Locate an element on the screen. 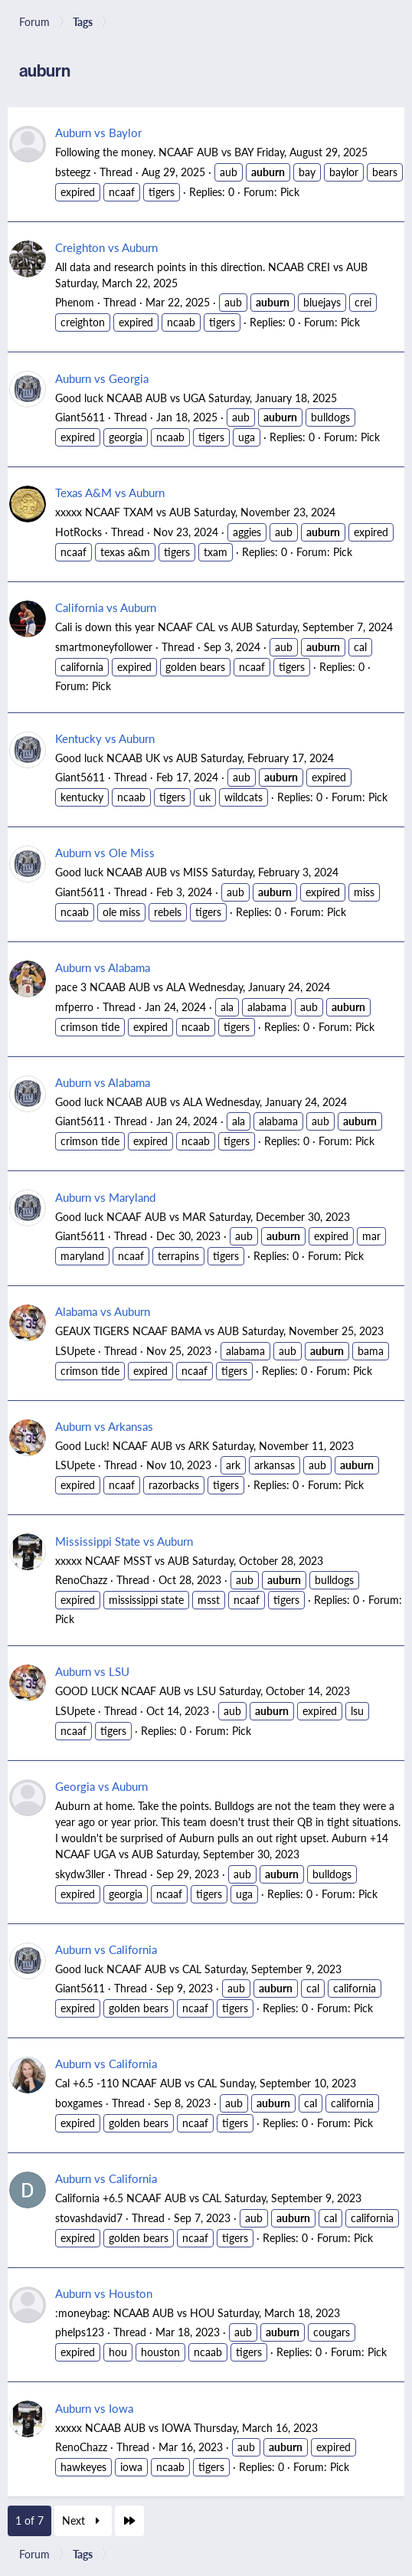 The image size is (412, 2576). Auburn vs Arkansas is located at coordinates (104, 1426).